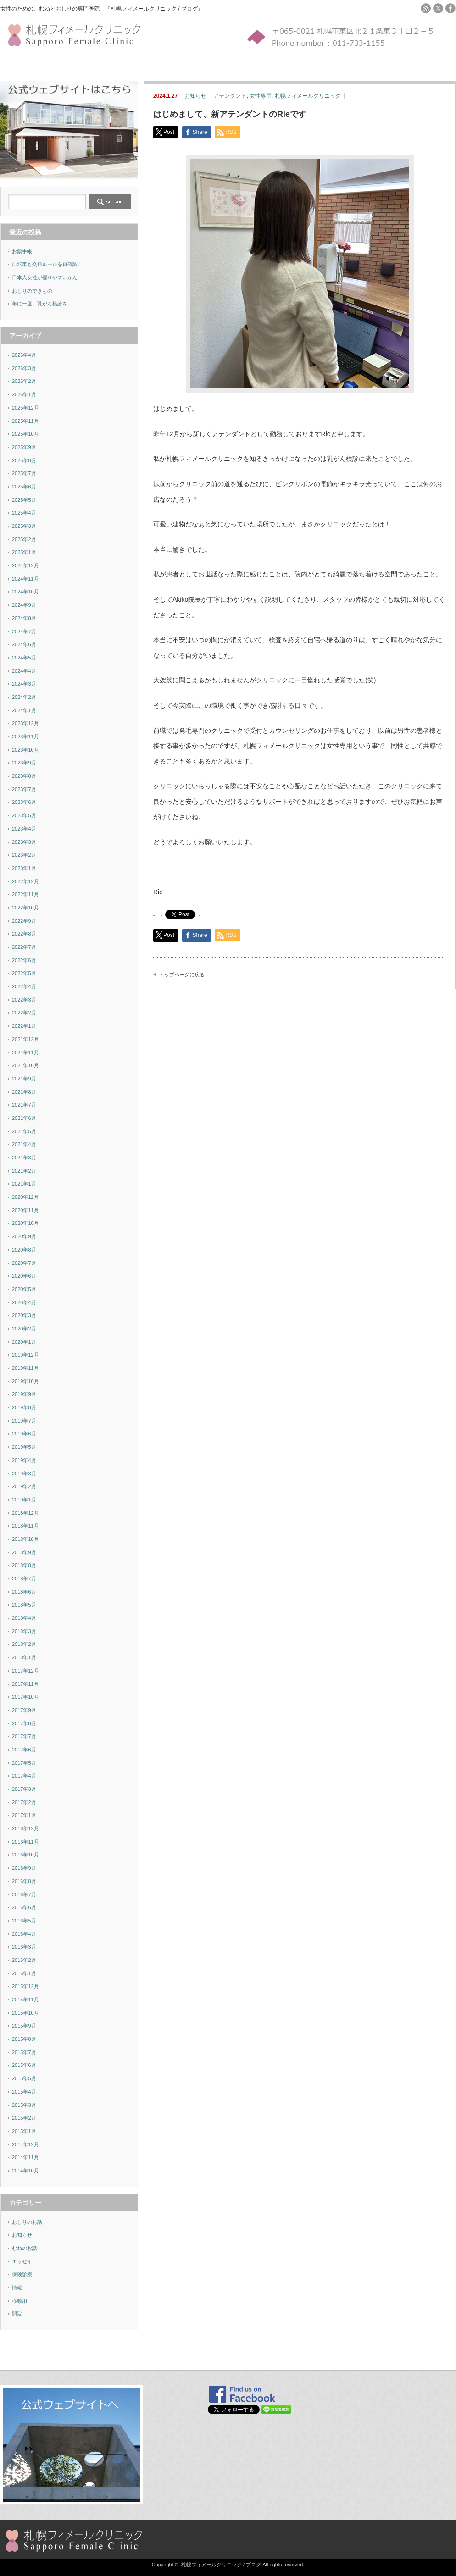  What do you see at coordinates (25, 723) in the screenshot?
I see `2023年12月` at bounding box center [25, 723].